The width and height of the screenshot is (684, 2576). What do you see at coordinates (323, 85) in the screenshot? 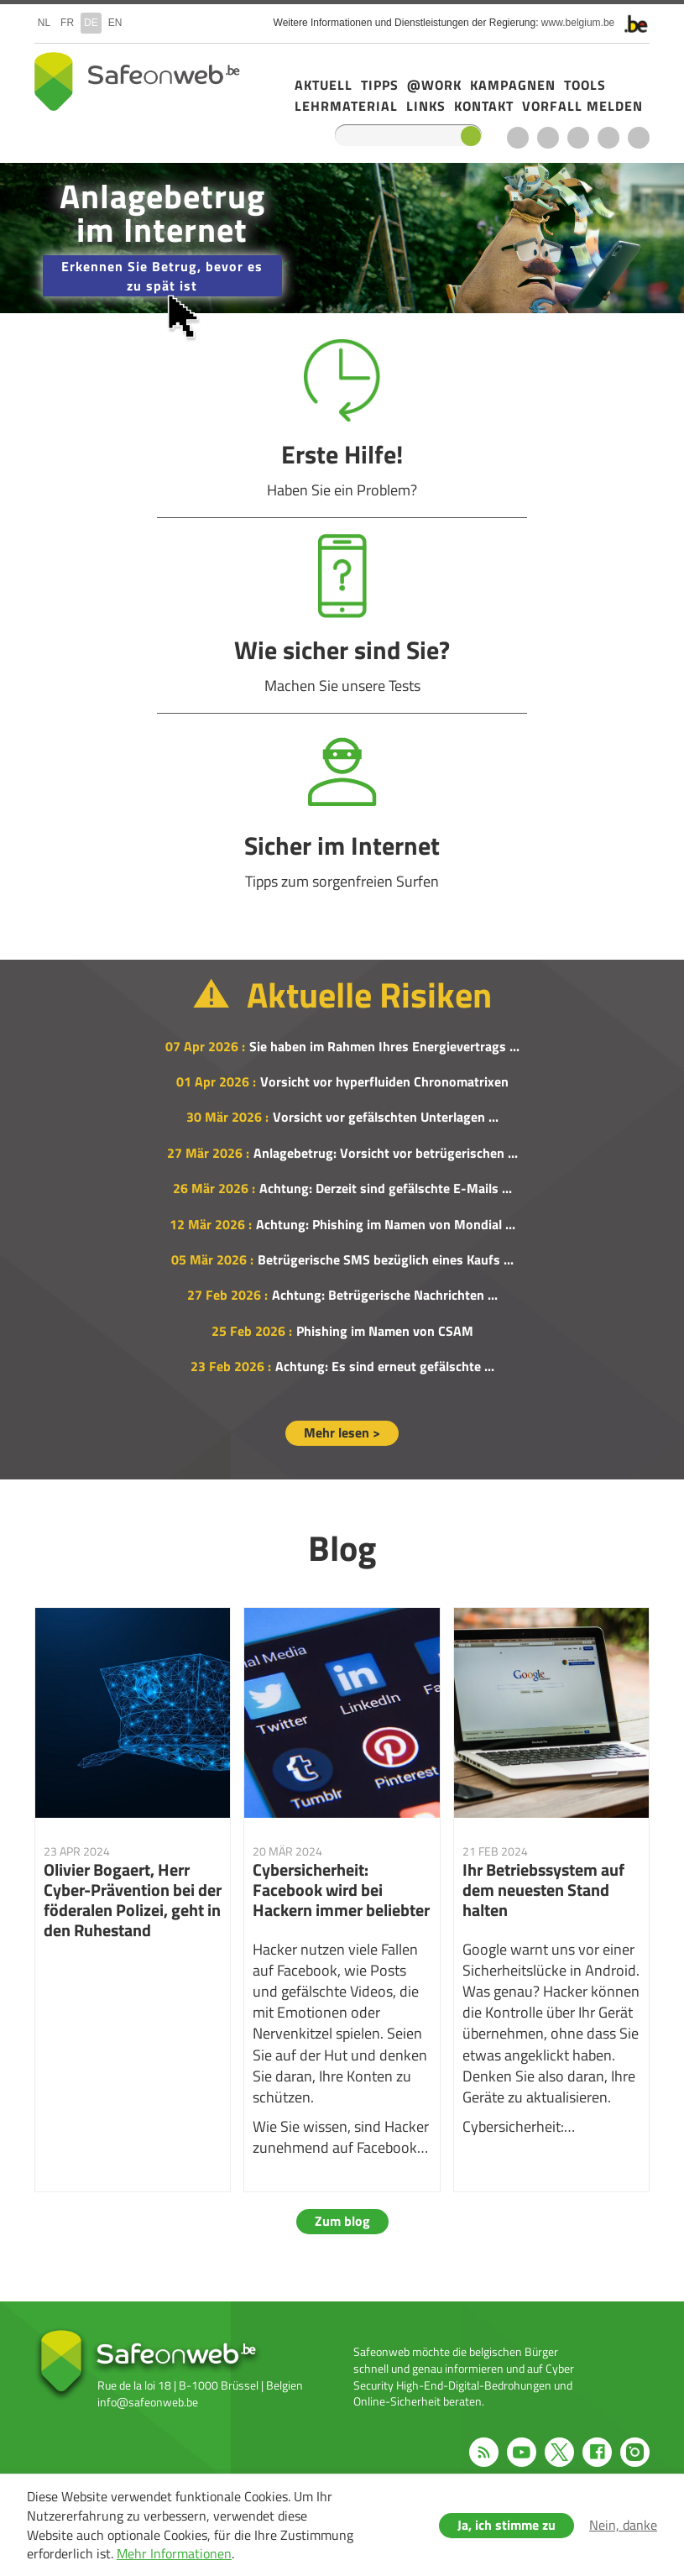
I see `Aktuell` at bounding box center [323, 85].